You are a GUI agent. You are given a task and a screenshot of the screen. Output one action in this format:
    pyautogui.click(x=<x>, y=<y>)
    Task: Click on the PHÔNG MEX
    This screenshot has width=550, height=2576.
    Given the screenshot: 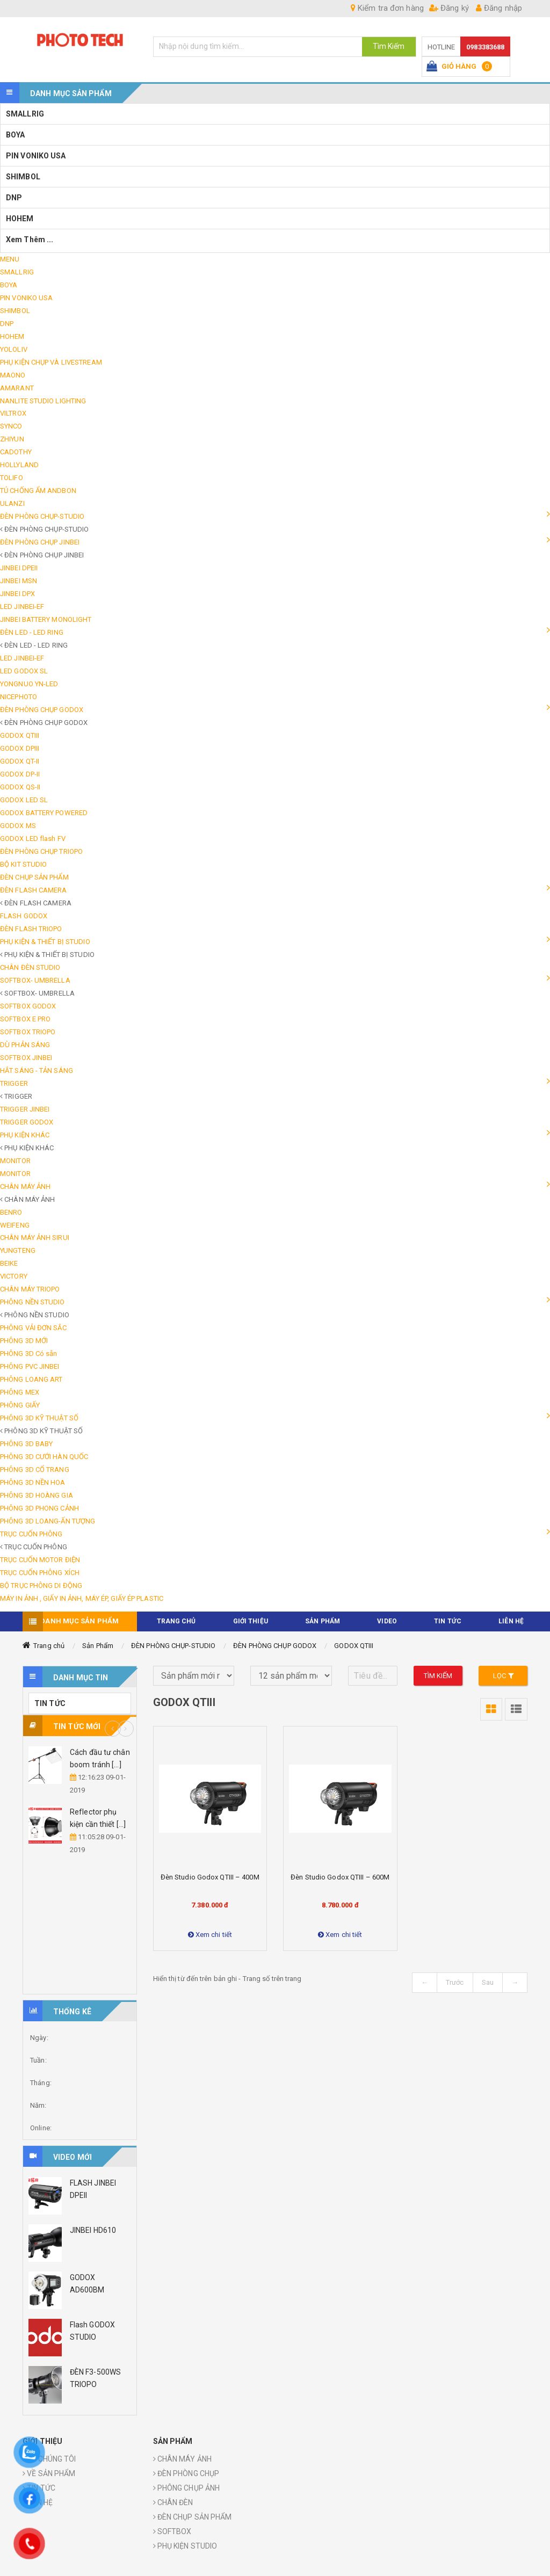 What is the action you would take?
    pyautogui.click(x=19, y=1392)
    